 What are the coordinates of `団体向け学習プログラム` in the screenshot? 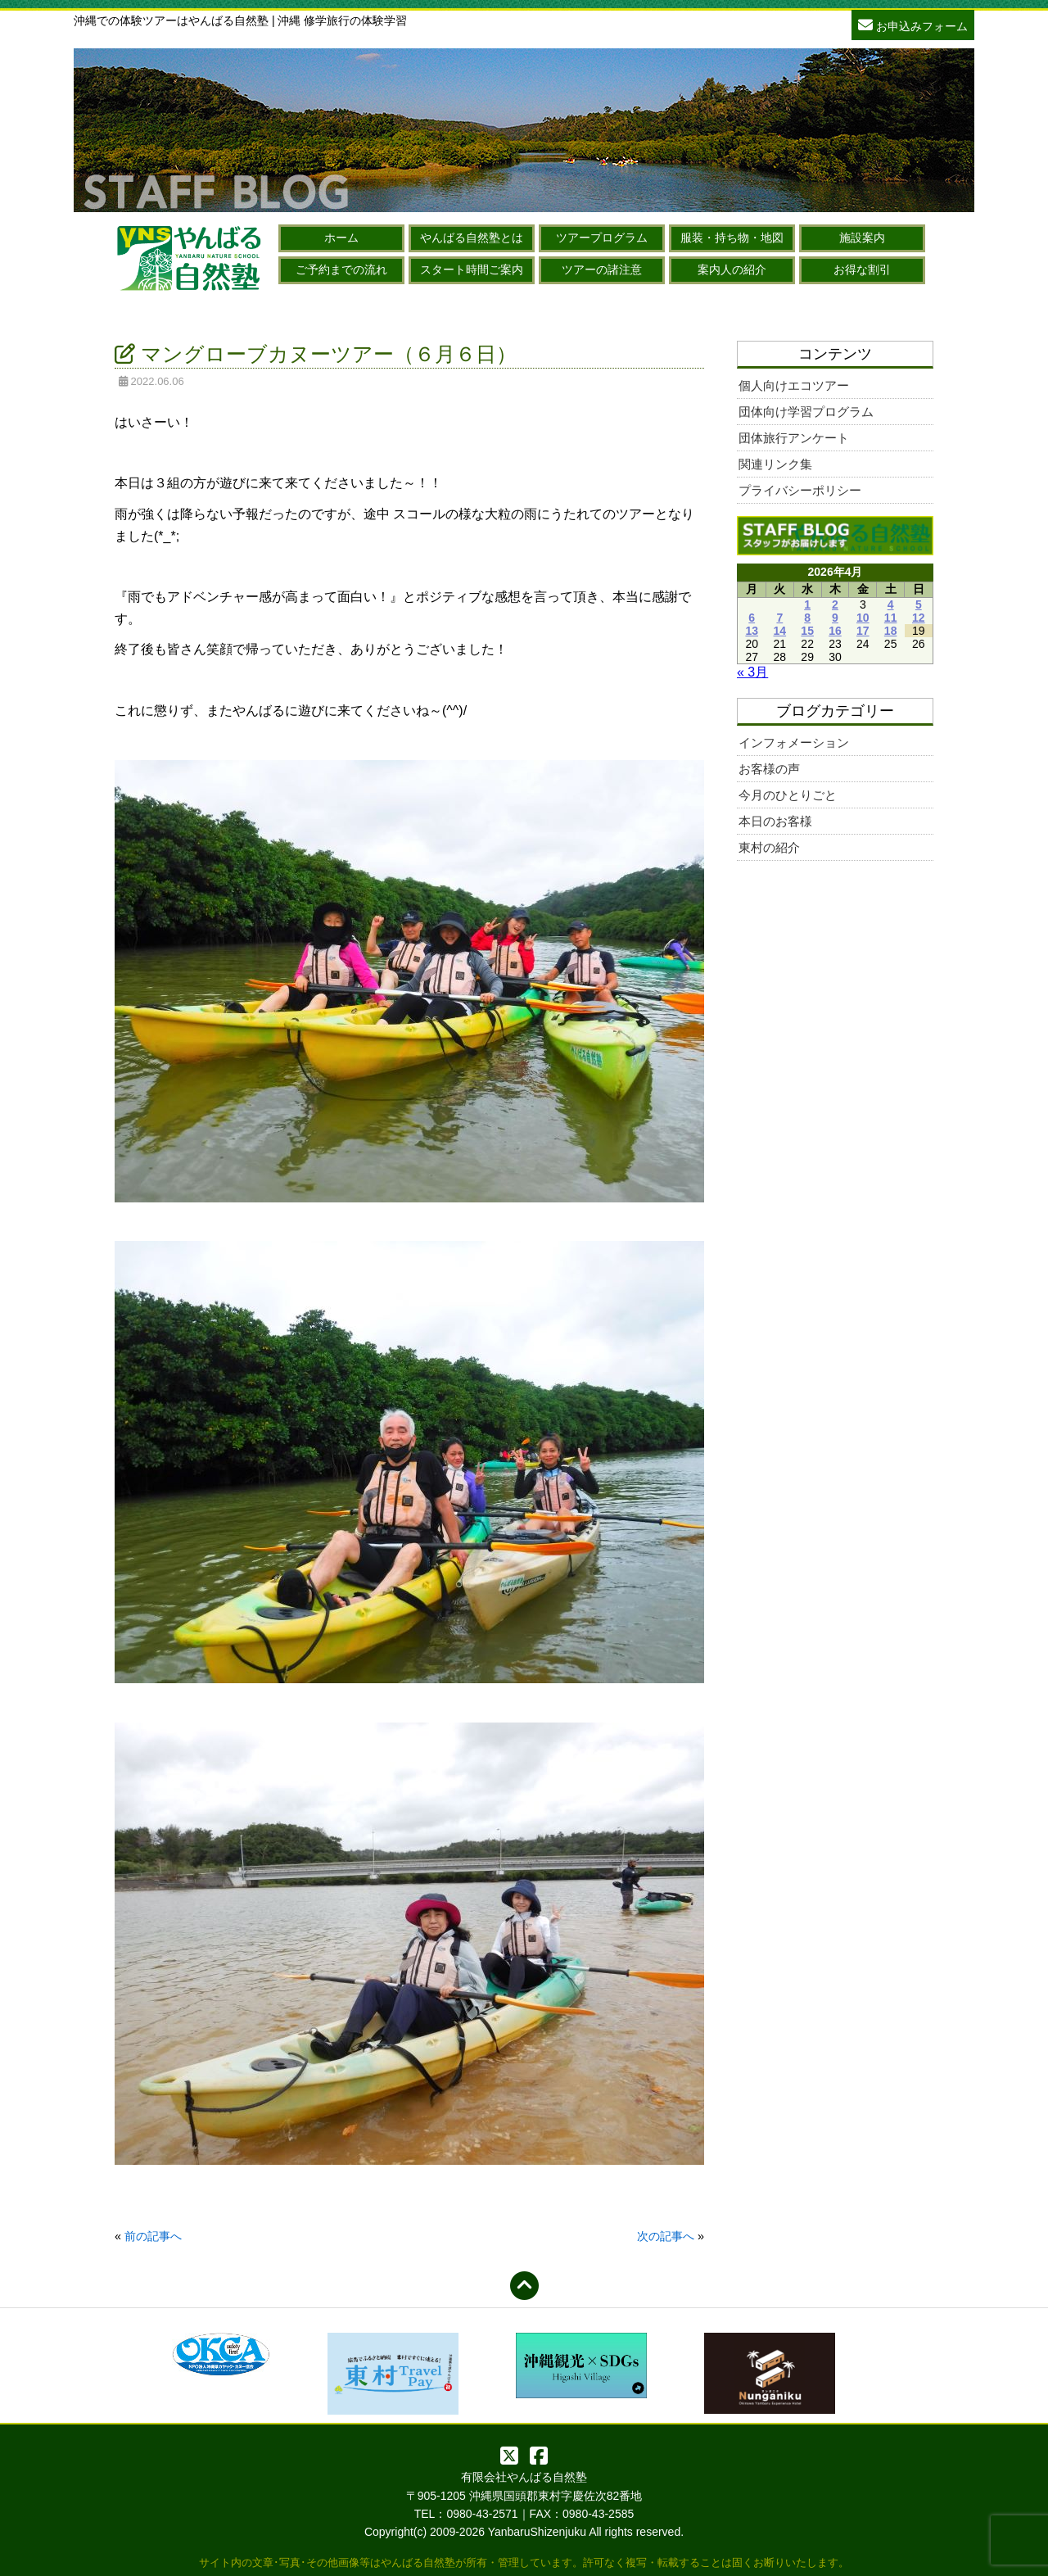 It's located at (806, 412).